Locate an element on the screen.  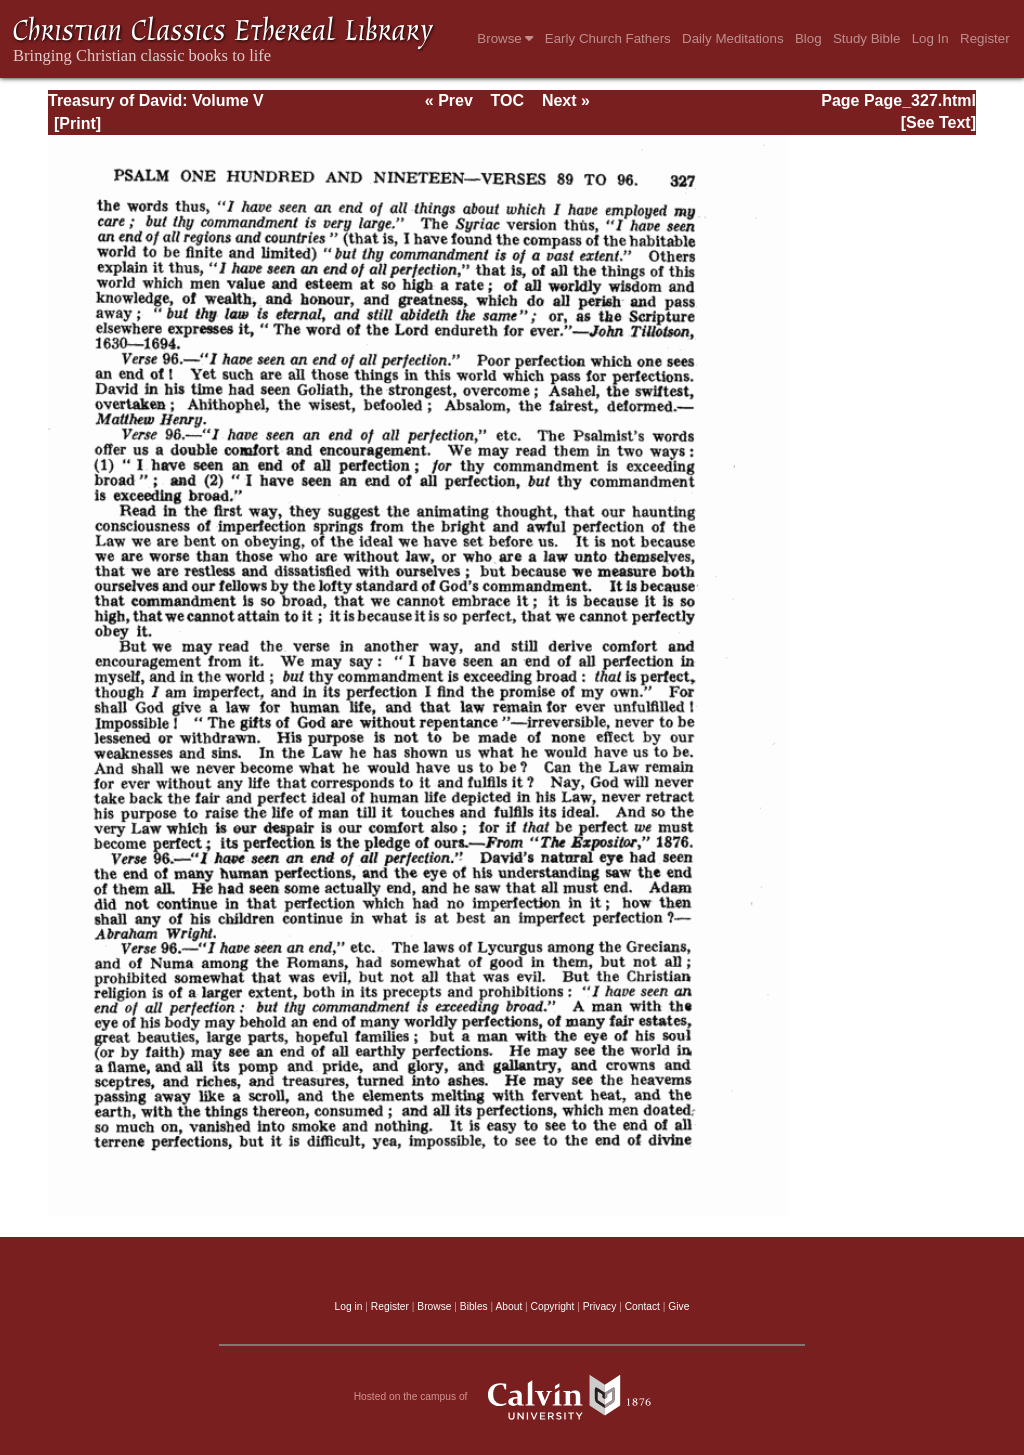
Register is located at coordinates (985, 38).